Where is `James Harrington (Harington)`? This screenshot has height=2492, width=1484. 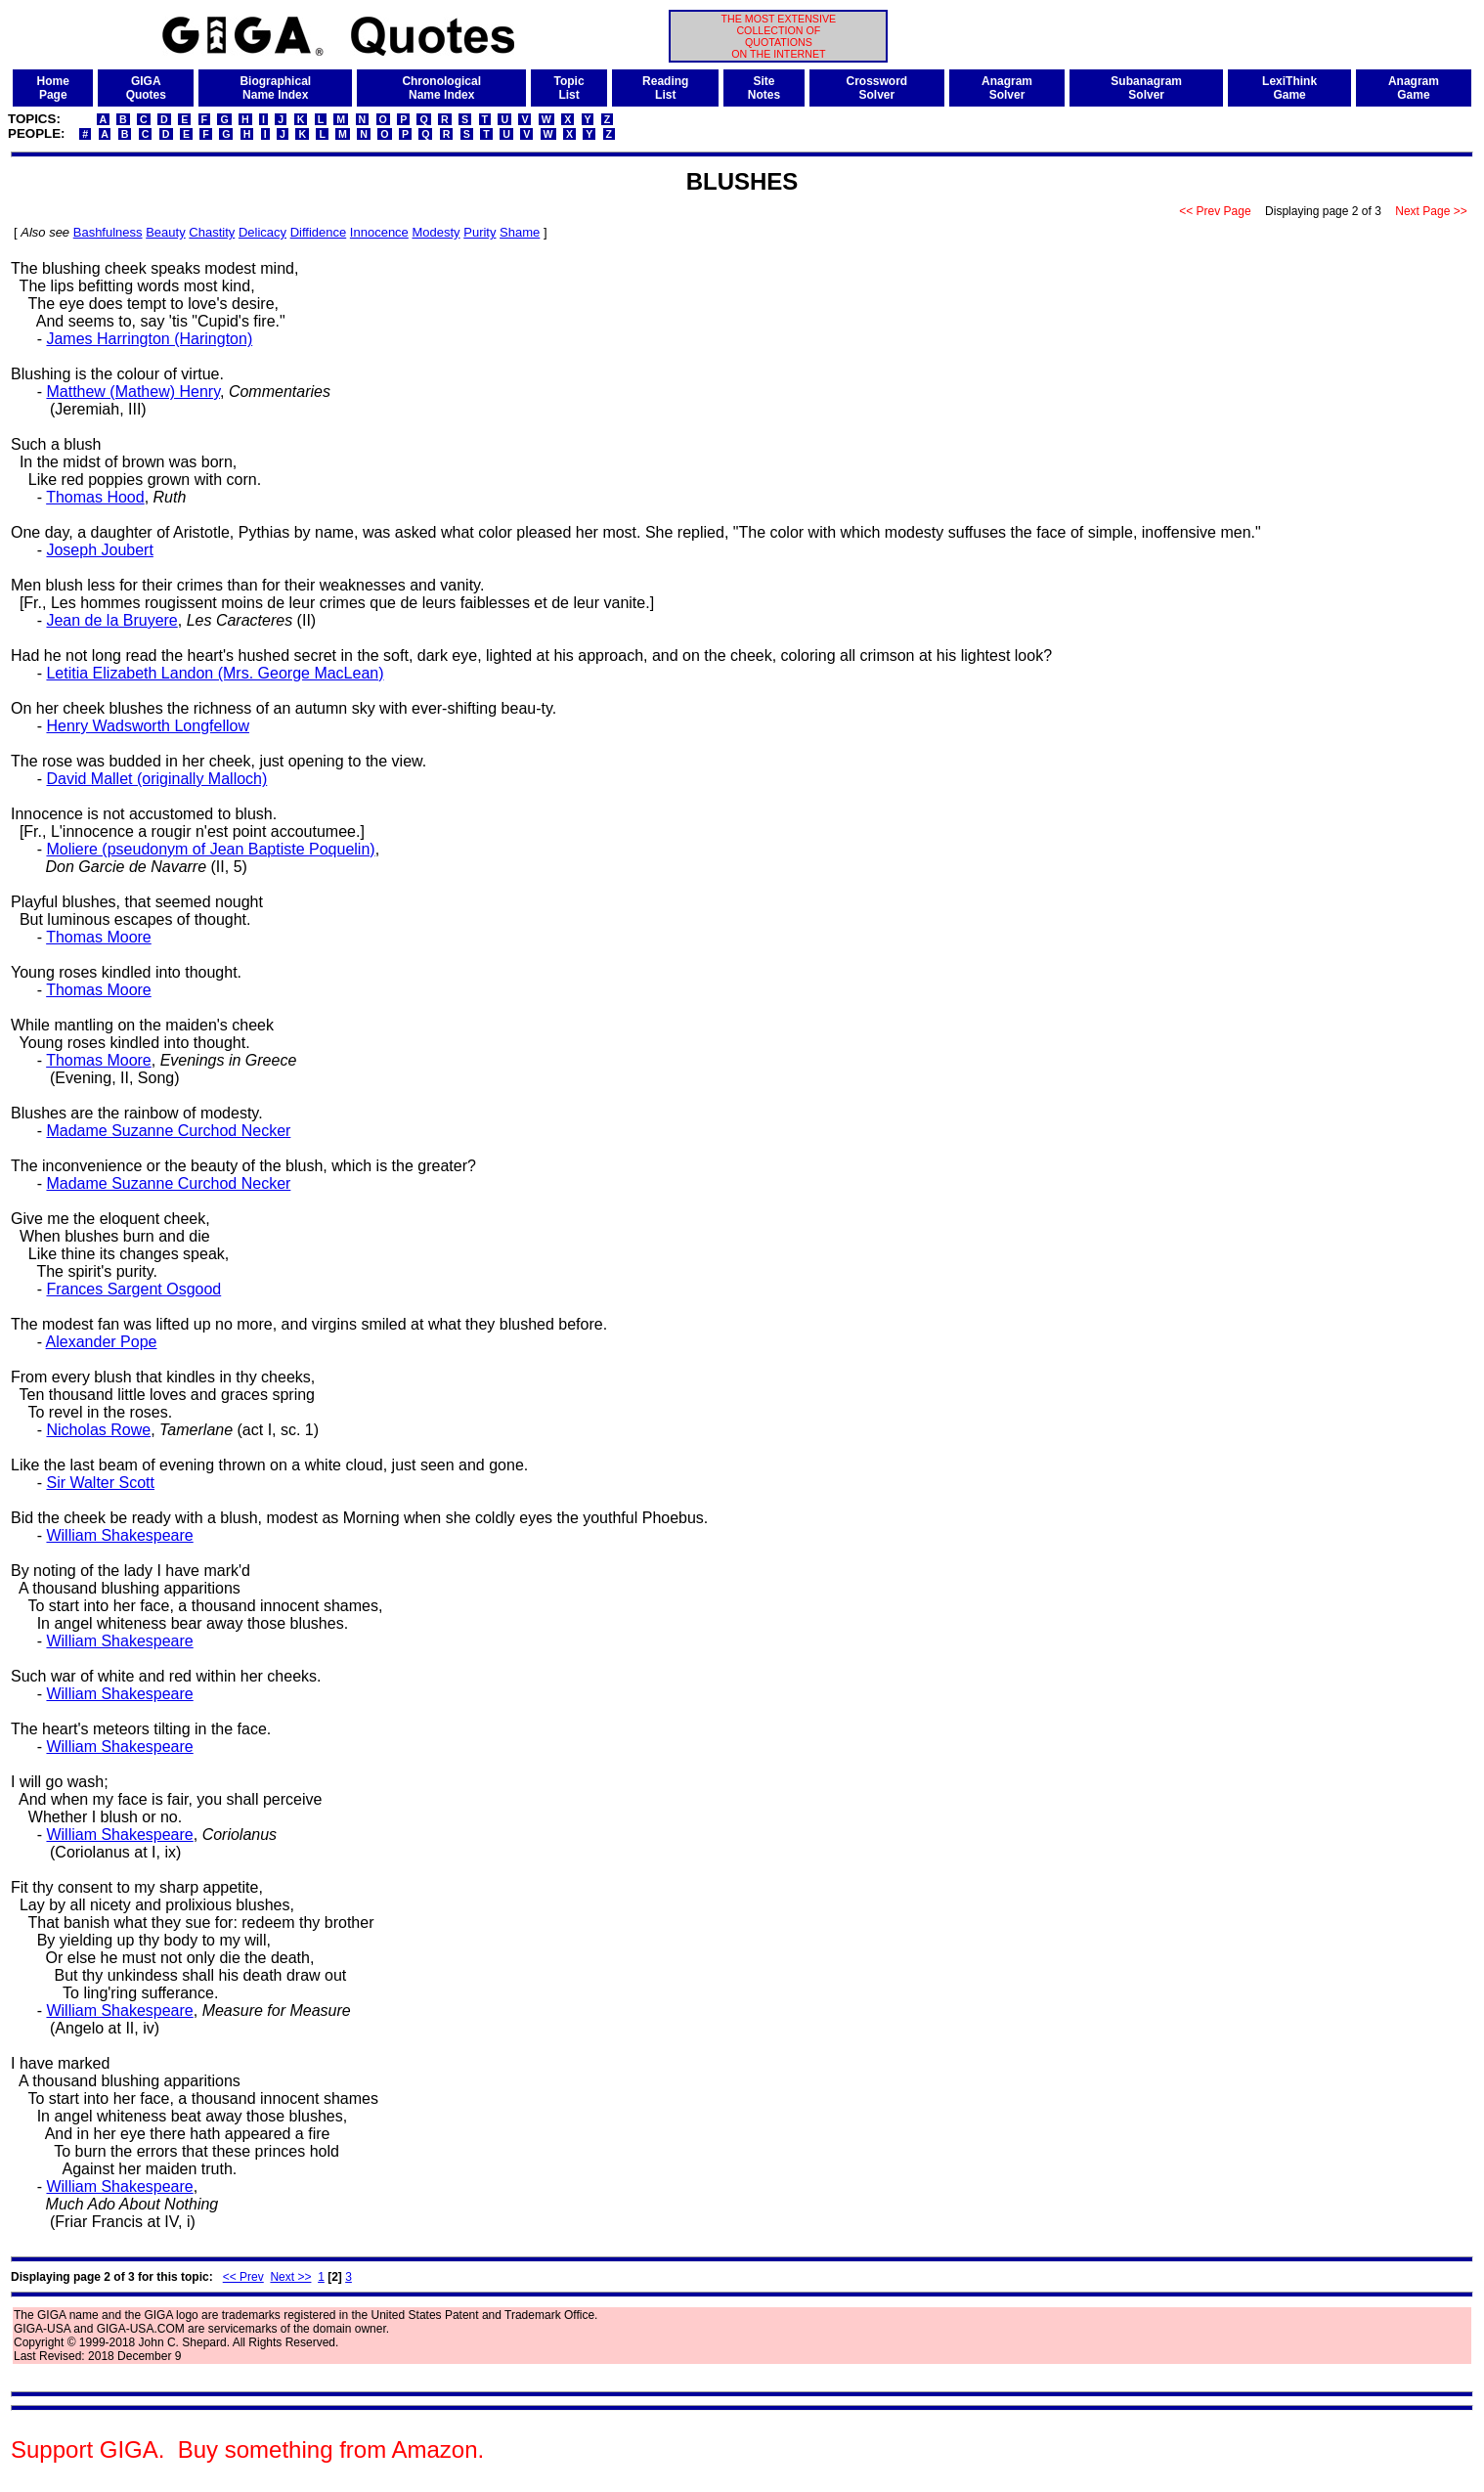
James Harrington (Harington) is located at coordinates (149, 338).